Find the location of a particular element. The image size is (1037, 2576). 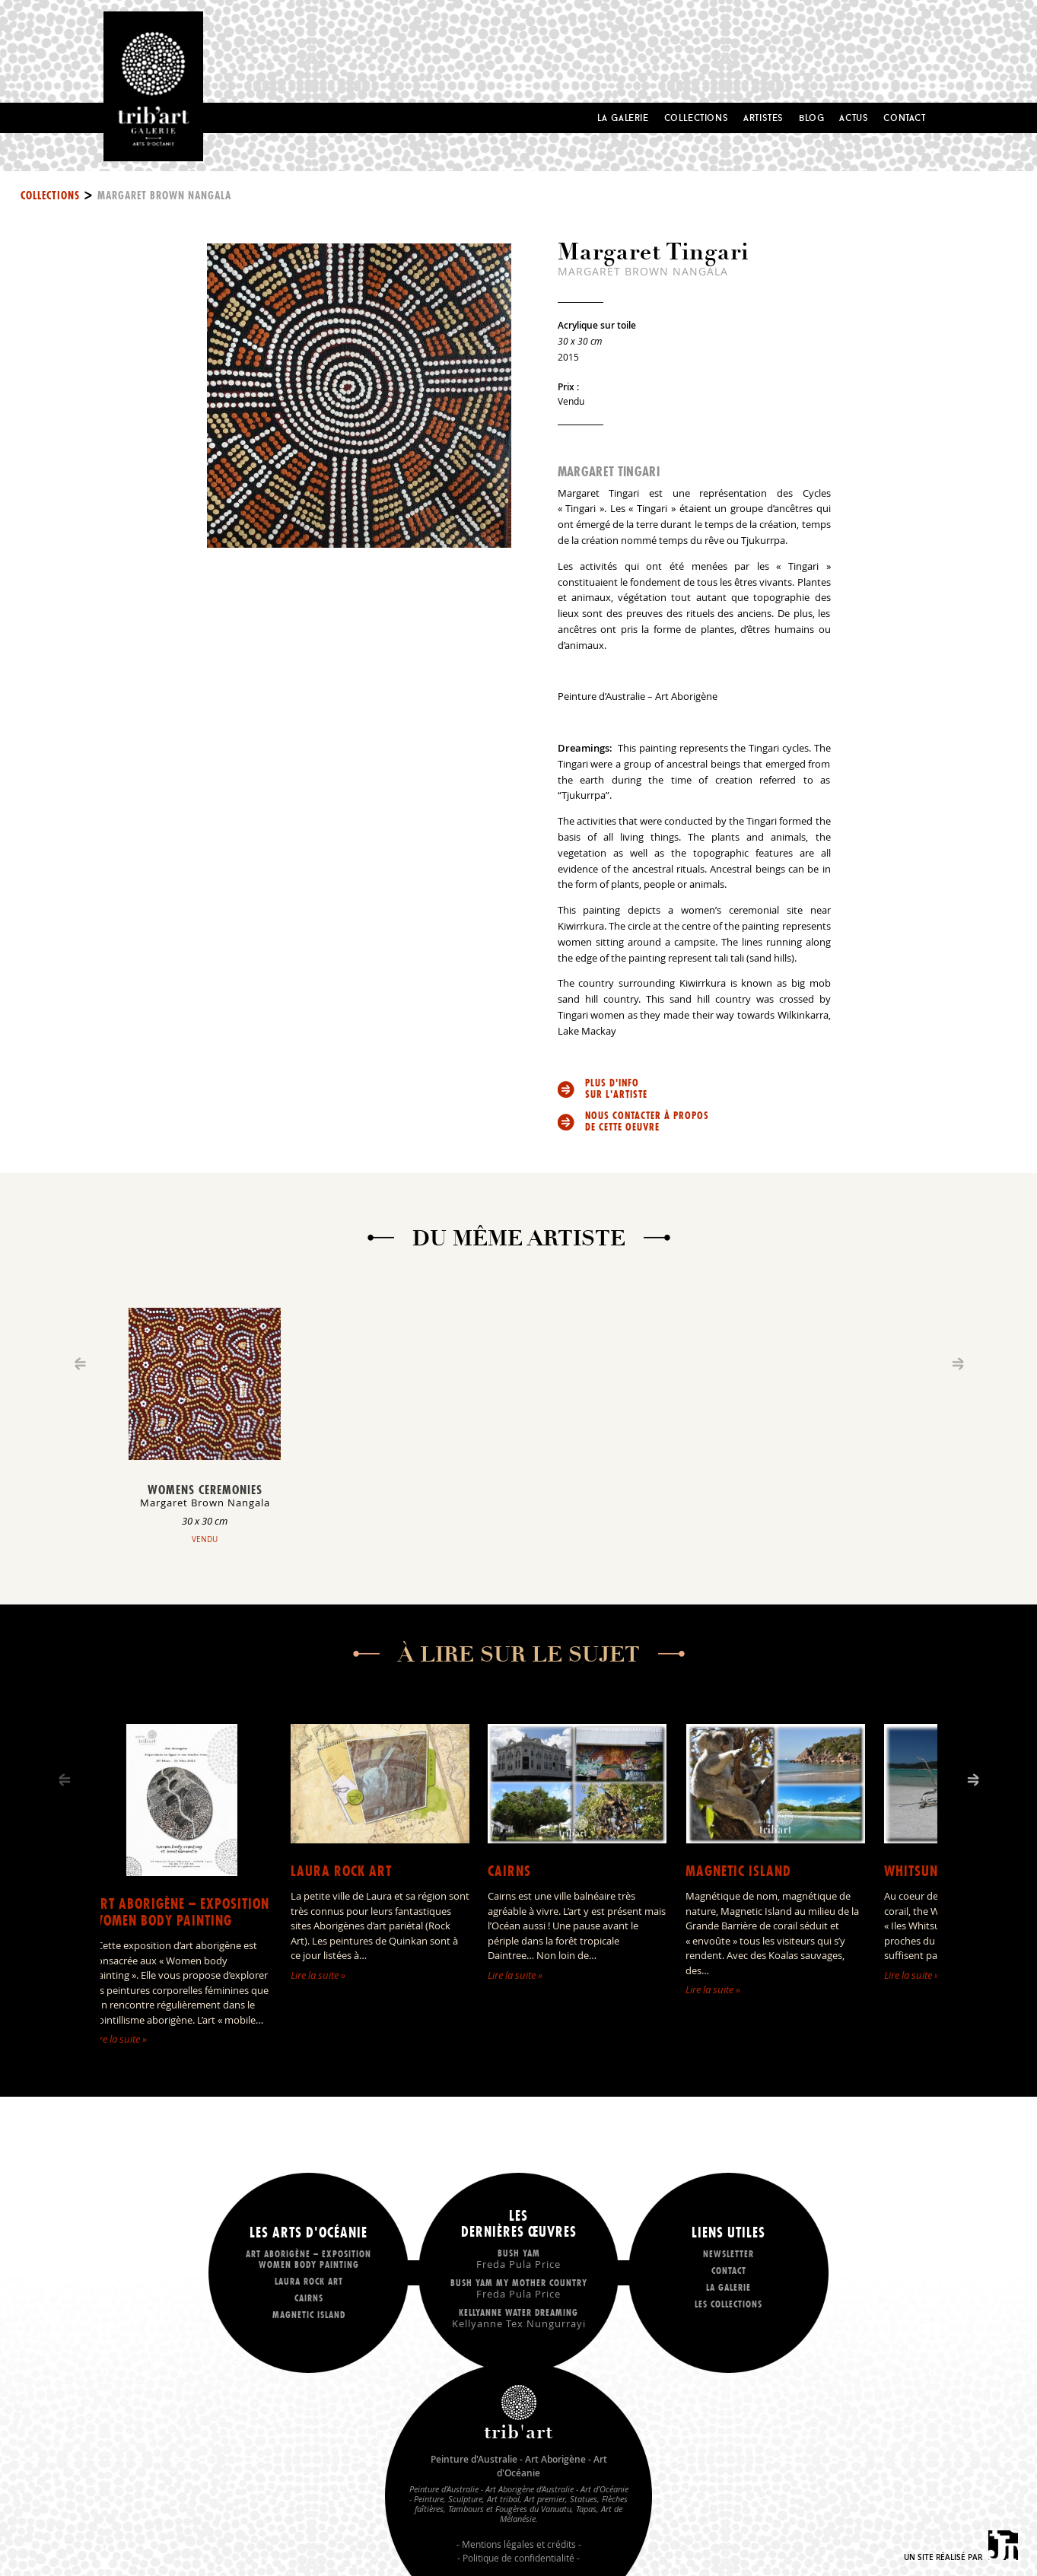

Lire la suite » is located at coordinates (119, 2039).